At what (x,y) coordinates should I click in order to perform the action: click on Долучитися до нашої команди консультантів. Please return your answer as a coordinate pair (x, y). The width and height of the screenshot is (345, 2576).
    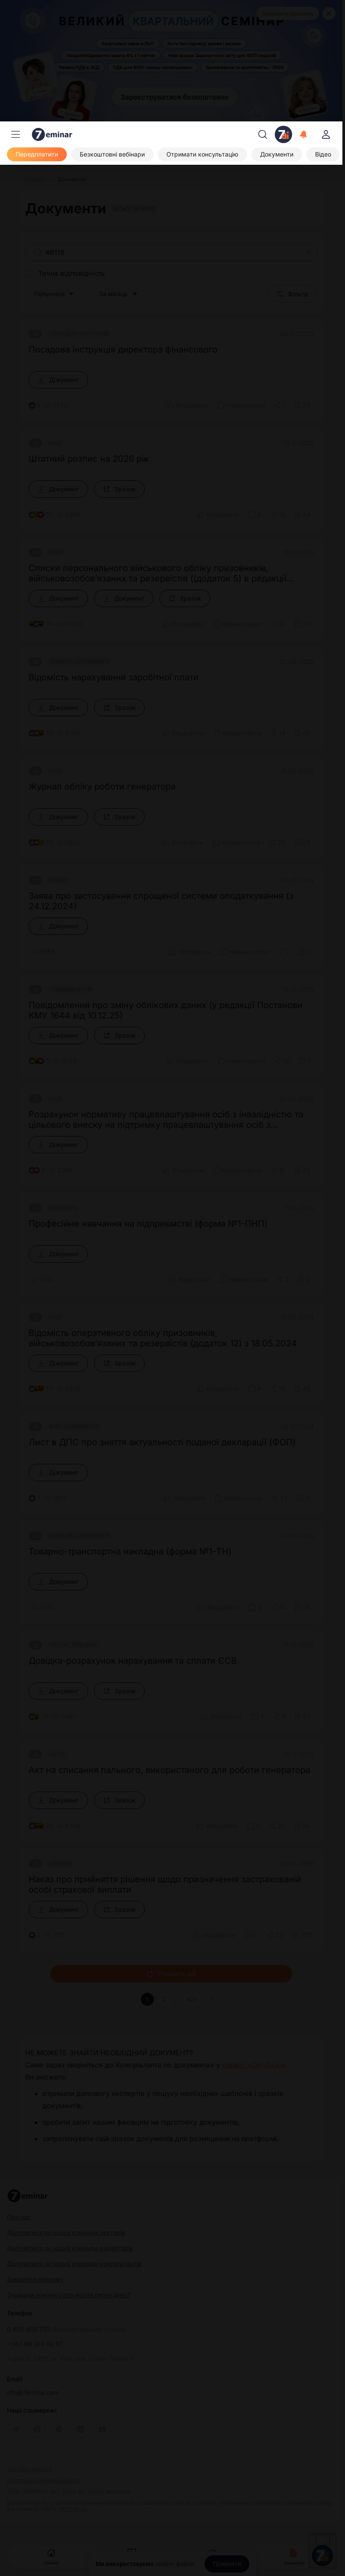
    Looking at the image, I should click on (74, 2263).